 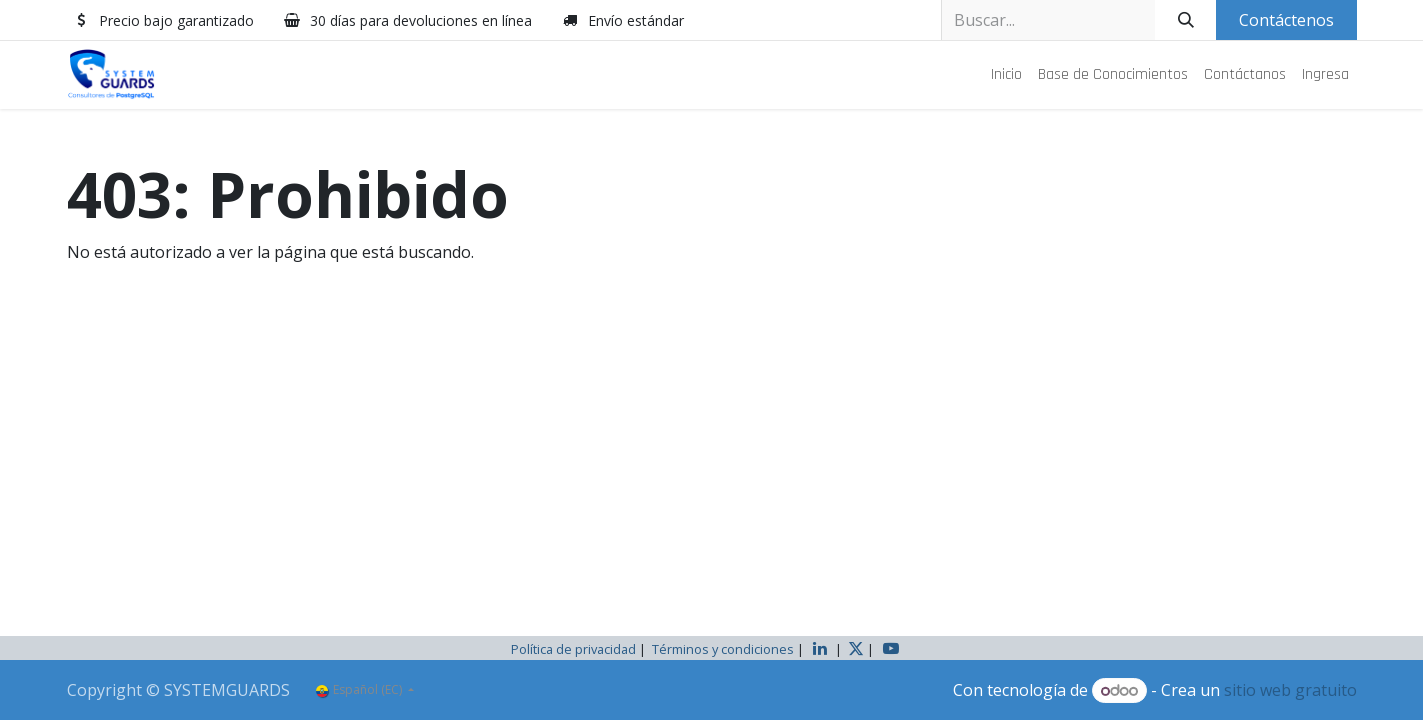 What do you see at coordinates (1006, 75) in the screenshot?
I see `[menuitem]` at bounding box center [1006, 75].